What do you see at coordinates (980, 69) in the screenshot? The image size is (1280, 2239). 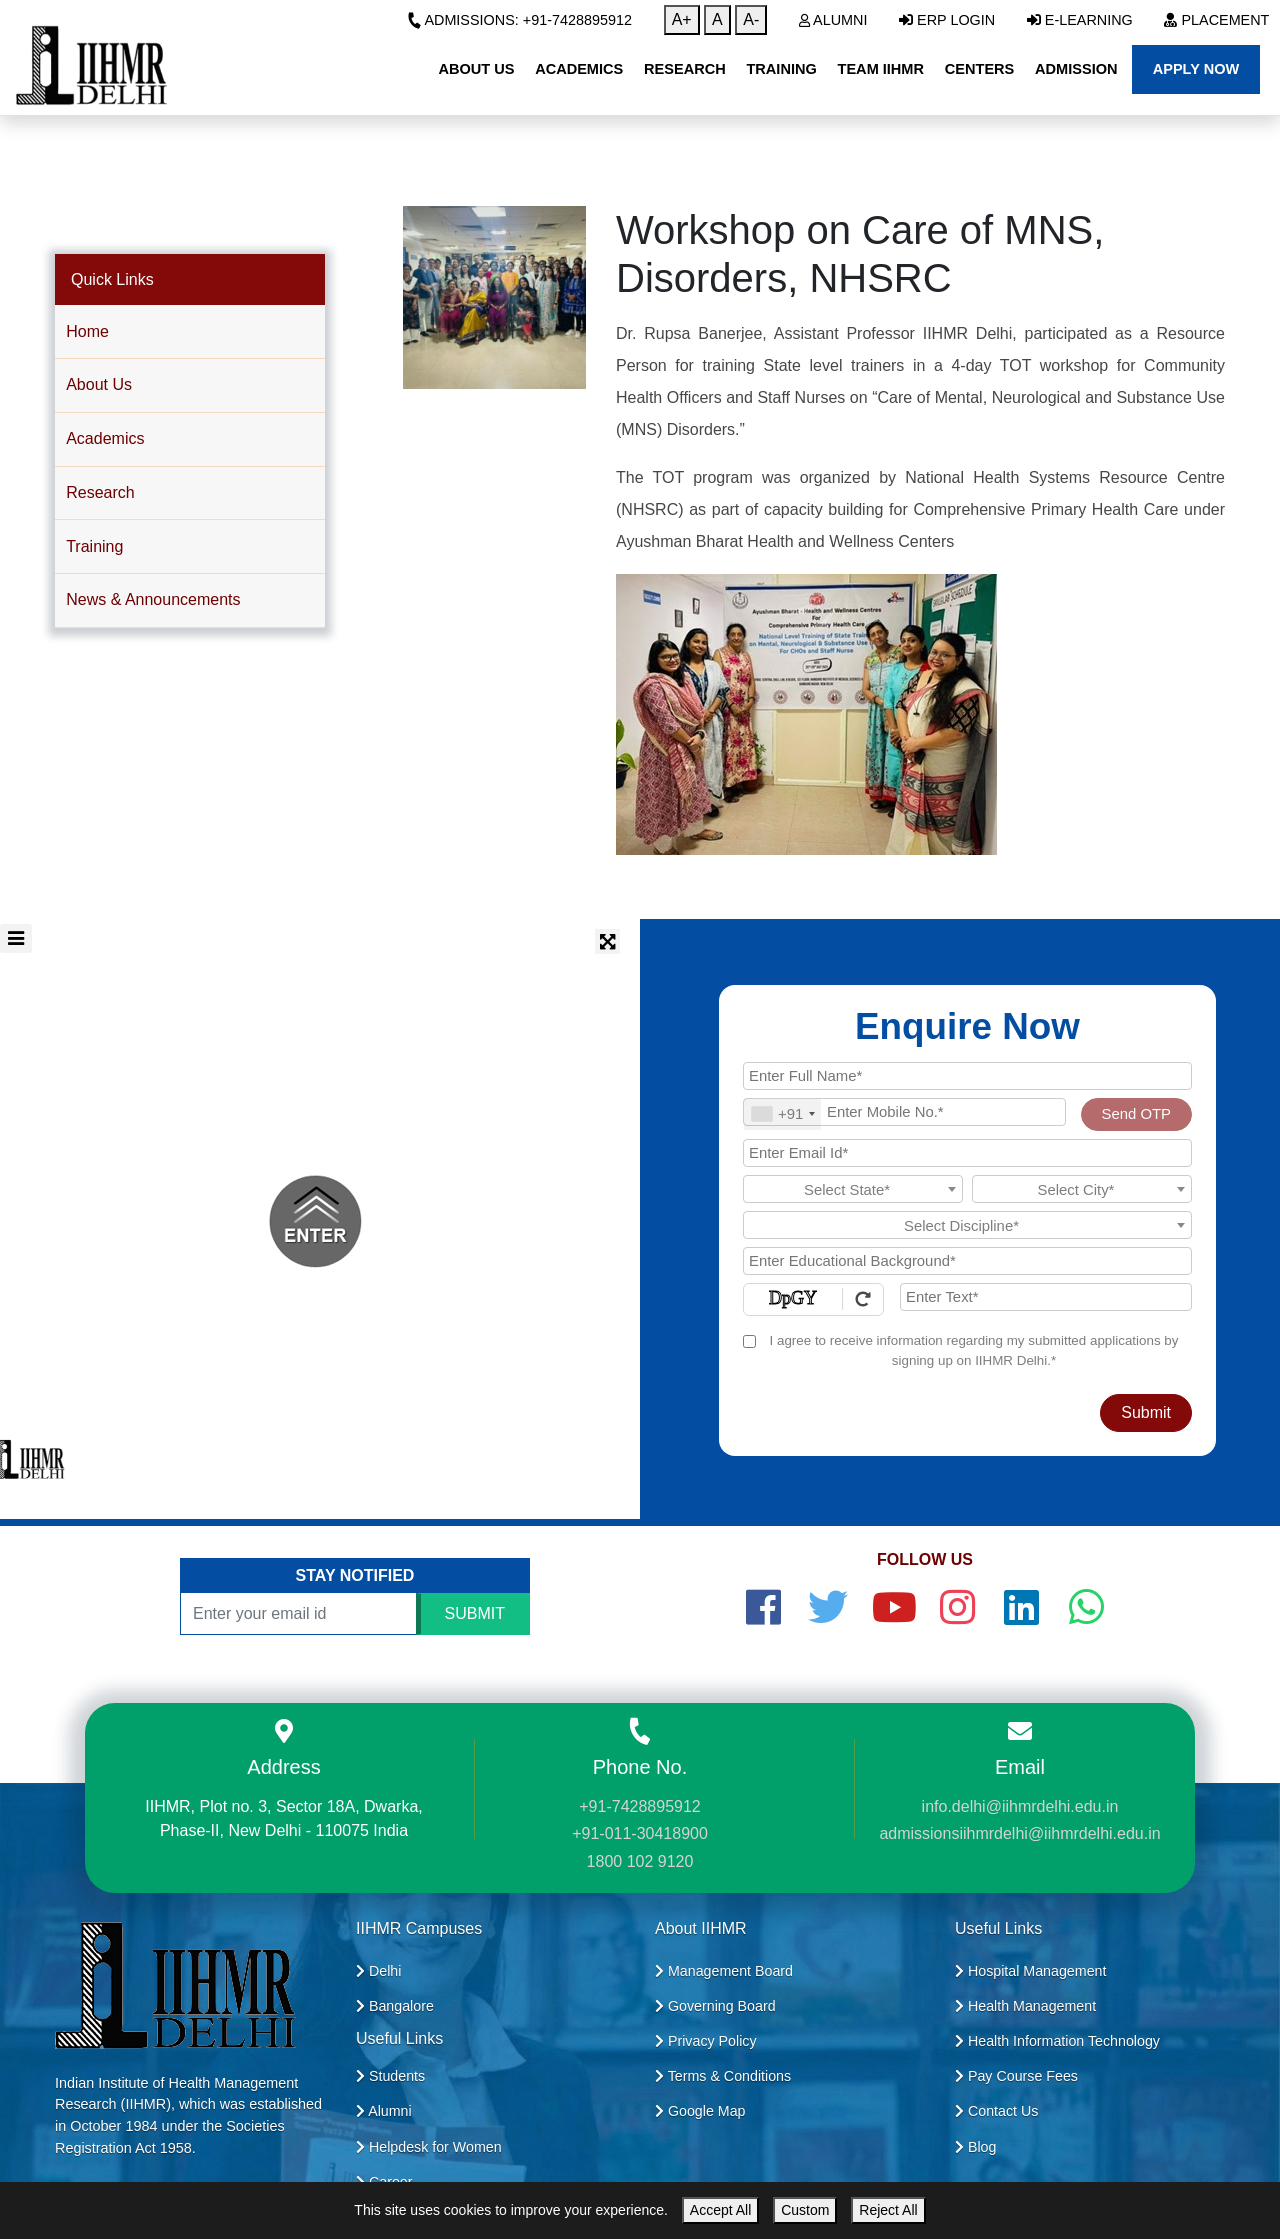 I see `Centers [button]` at bounding box center [980, 69].